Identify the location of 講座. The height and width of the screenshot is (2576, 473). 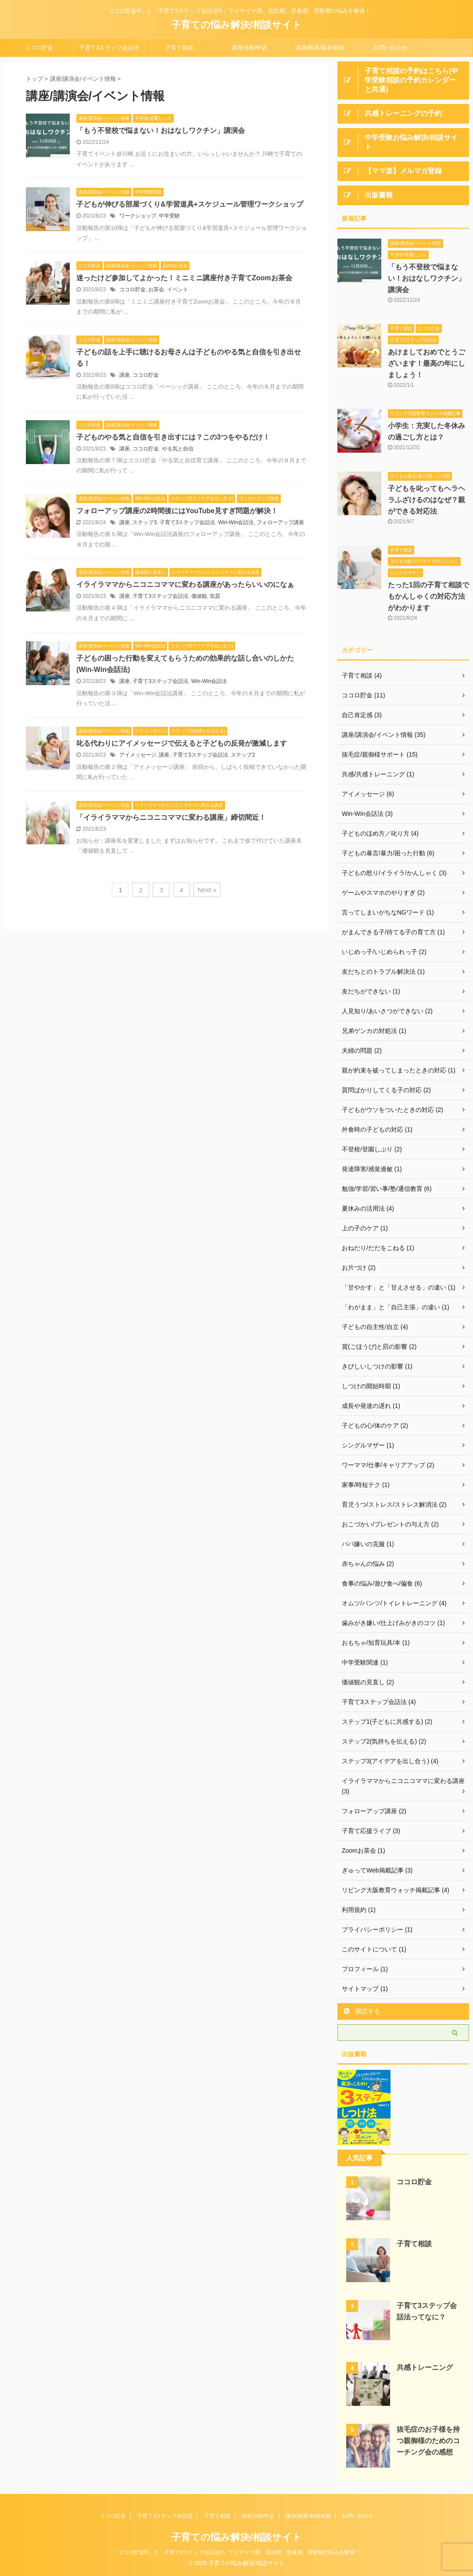
(124, 375).